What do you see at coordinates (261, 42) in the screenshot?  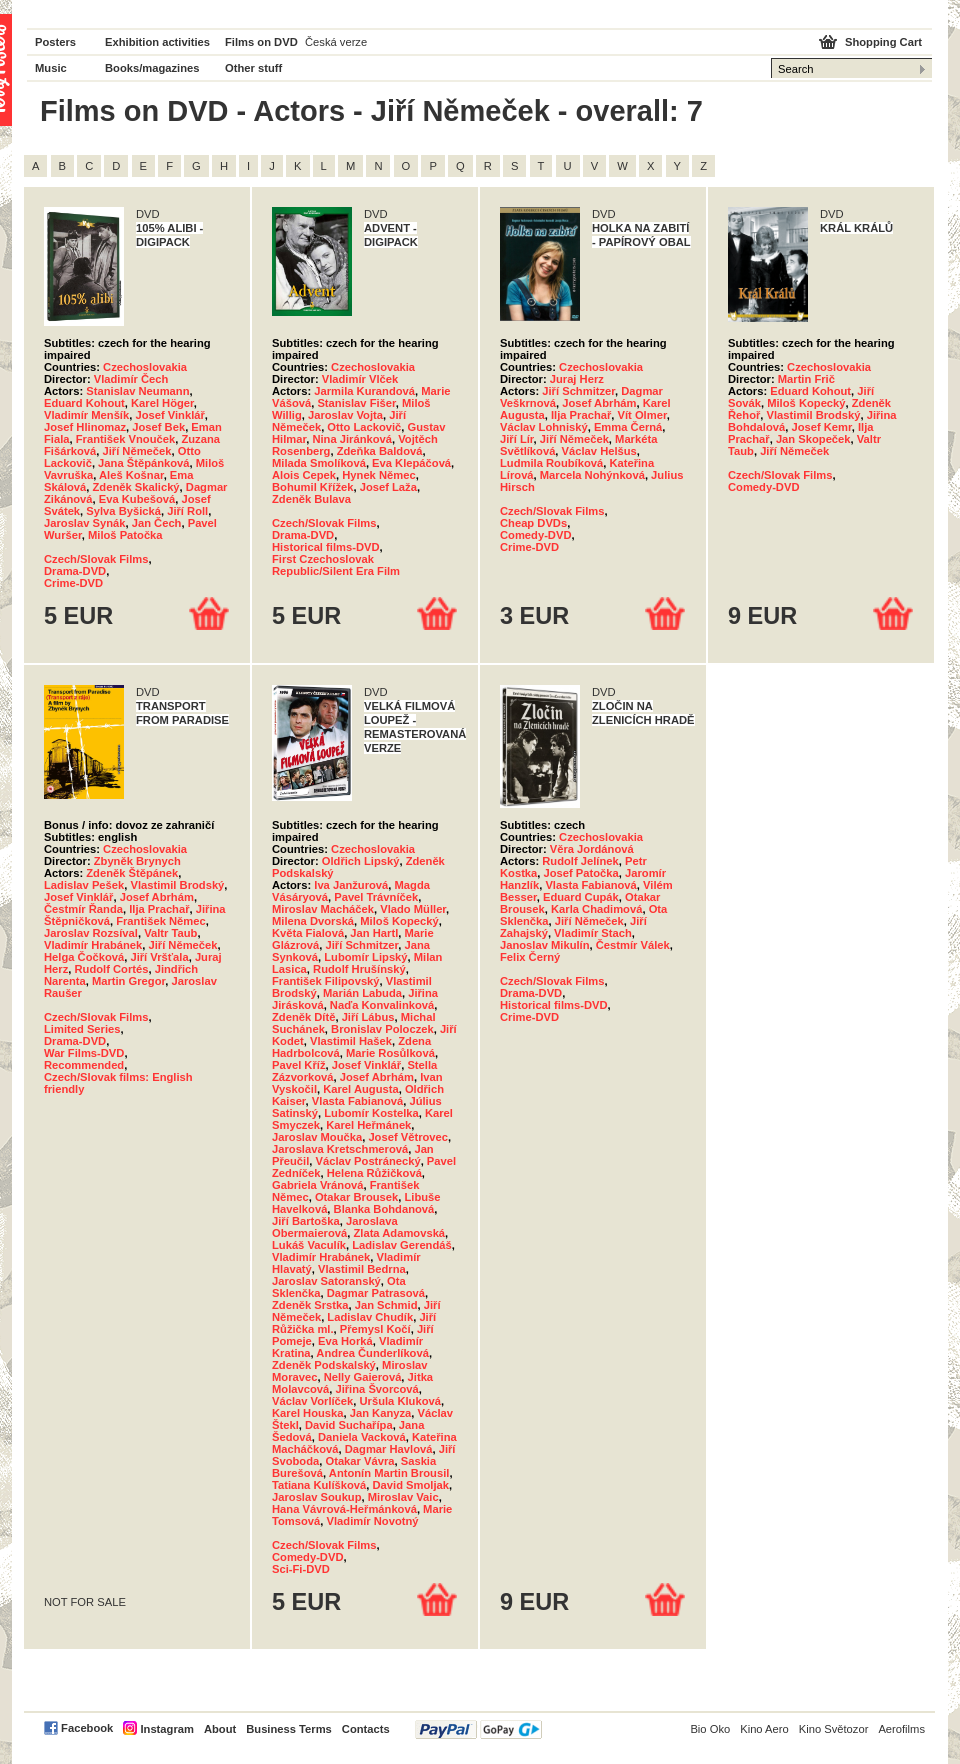 I see `Films on DVD` at bounding box center [261, 42].